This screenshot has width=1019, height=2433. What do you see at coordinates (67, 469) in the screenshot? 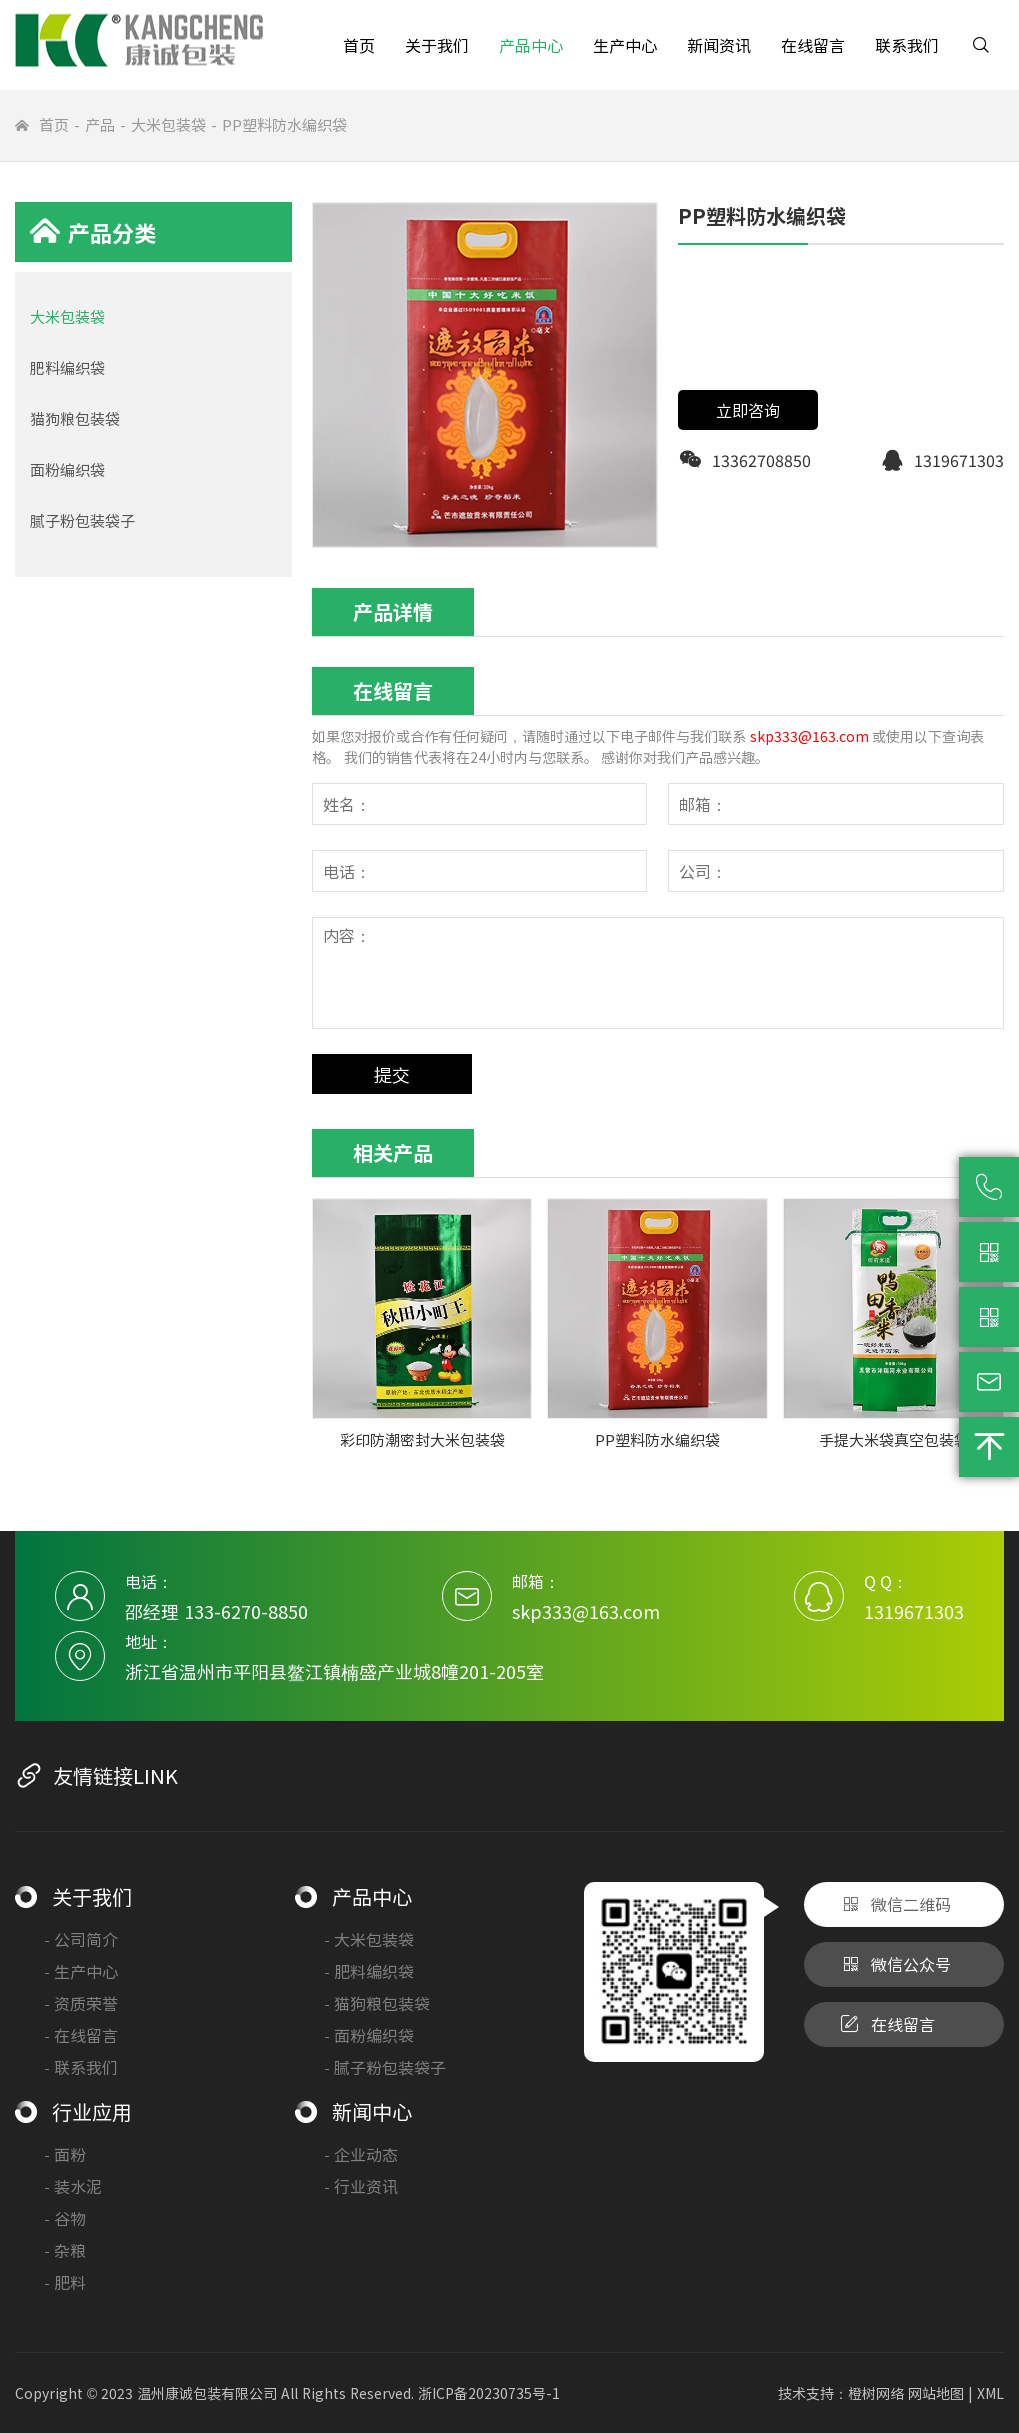
I see `面粉编织袋` at bounding box center [67, 469].